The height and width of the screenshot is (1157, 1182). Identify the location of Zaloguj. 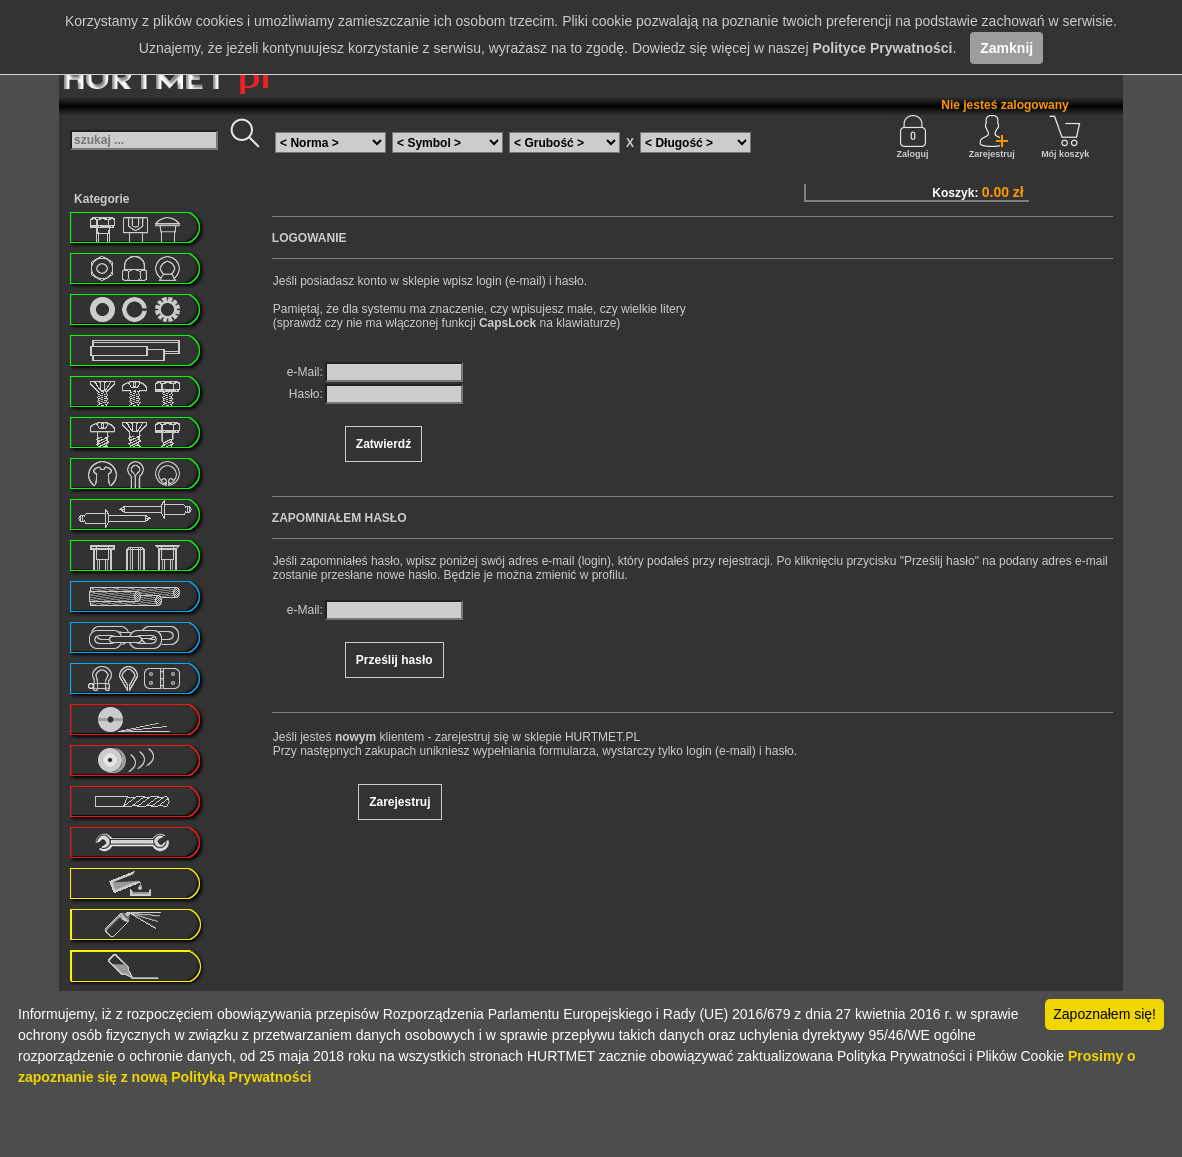
(913, 137).